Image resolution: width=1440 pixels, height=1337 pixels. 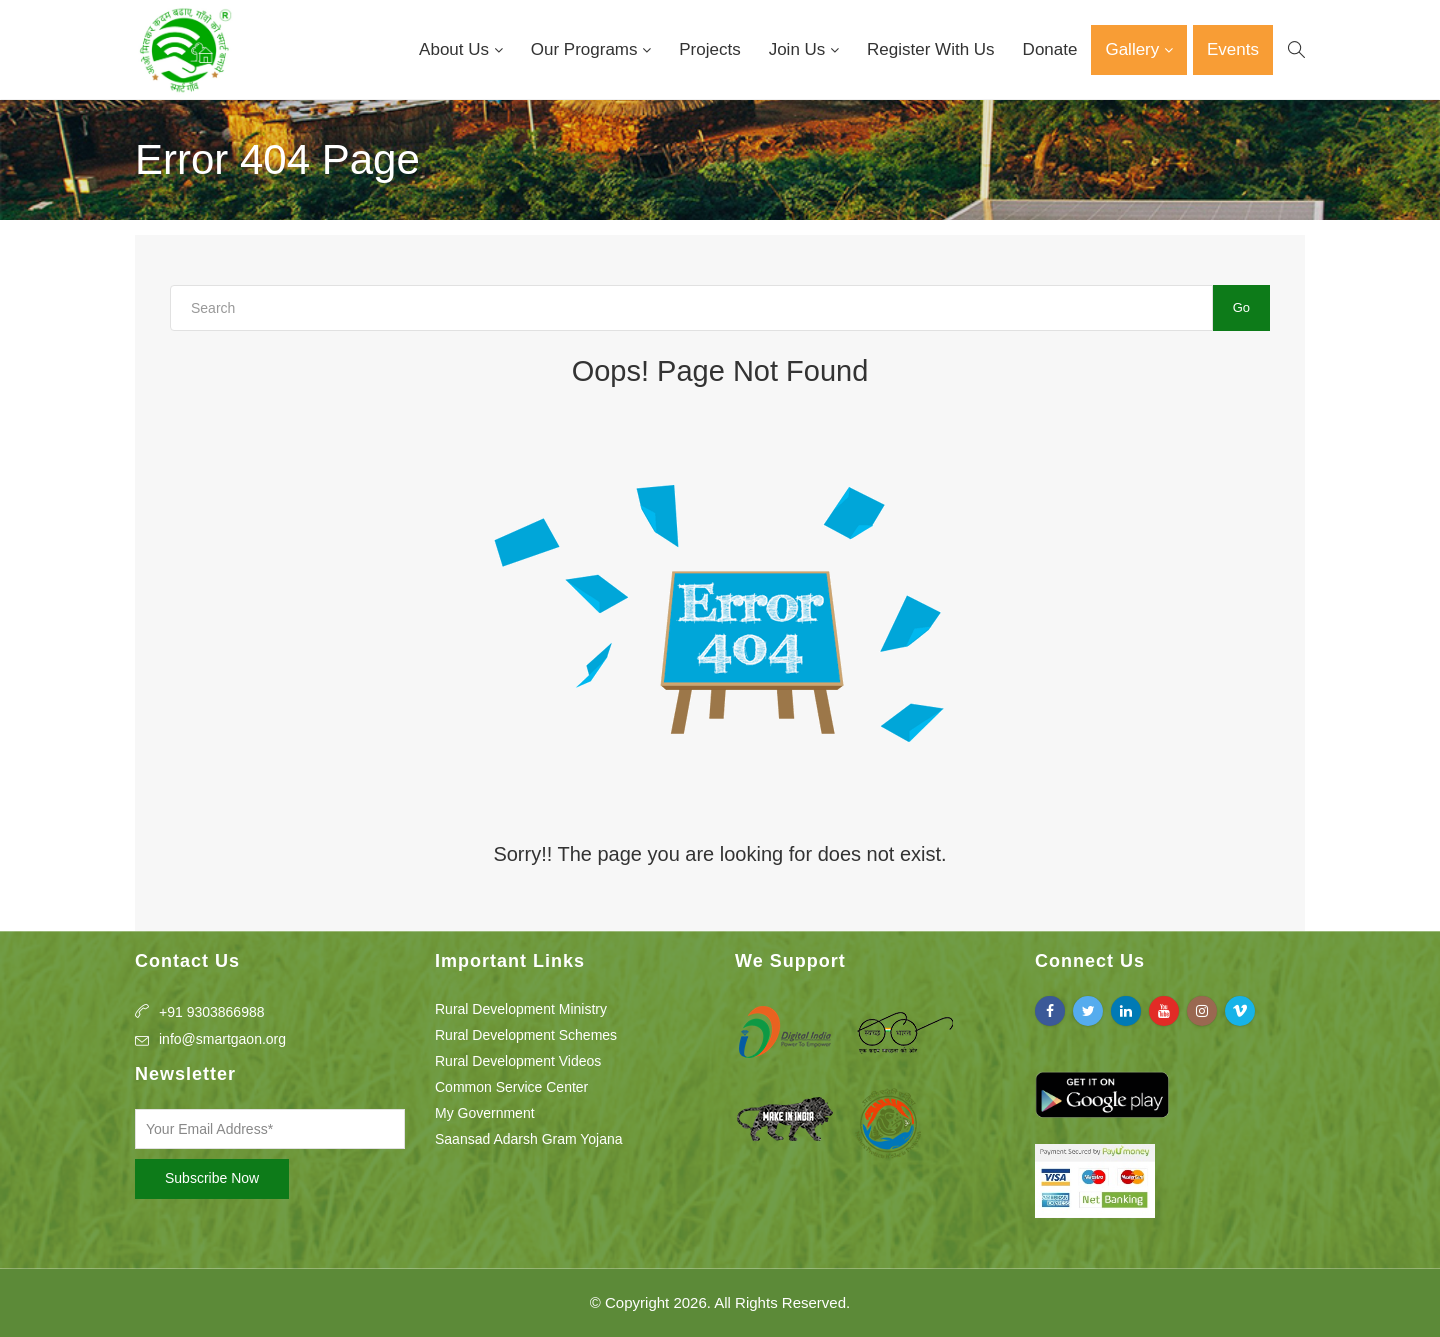 I want to click on Go, so click(x=1241, y=307).